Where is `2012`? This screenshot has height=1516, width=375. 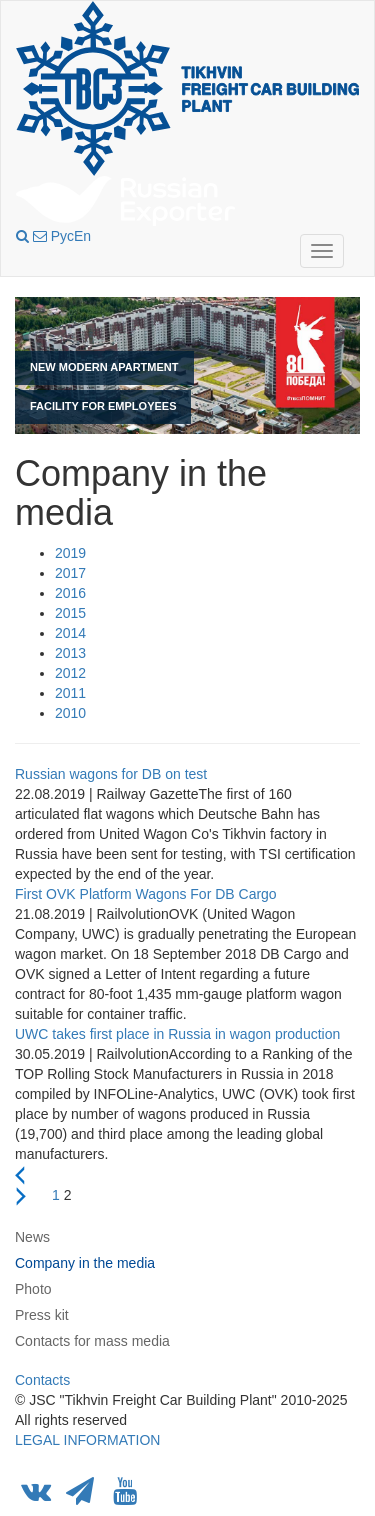
2012 is located at coordinates (70, 673).